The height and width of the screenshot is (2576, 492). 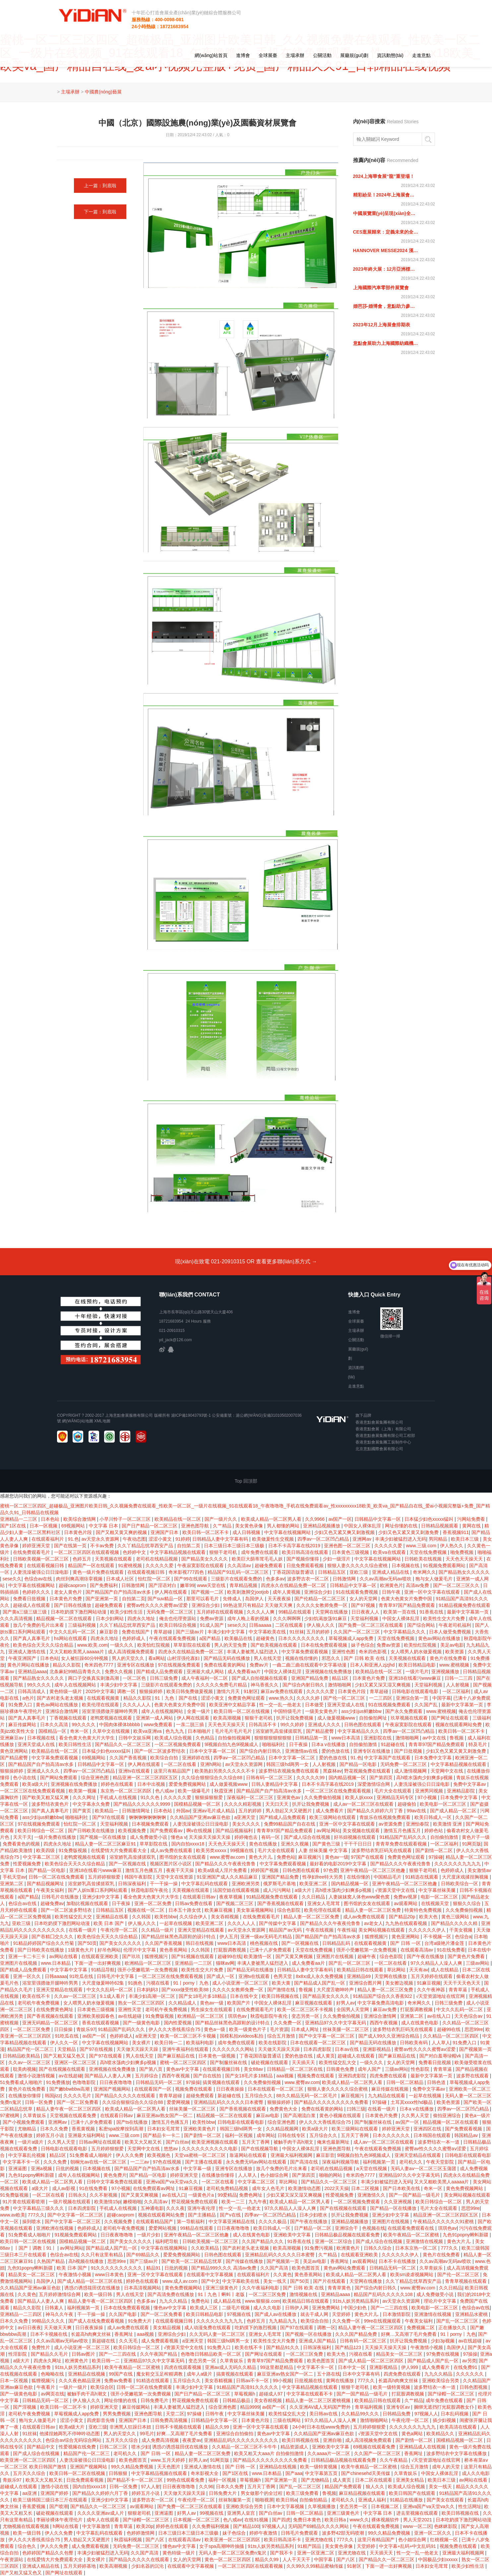 I want to click on 8x8ⅹ成人永久免费视频, so click(x=320, y=1976).